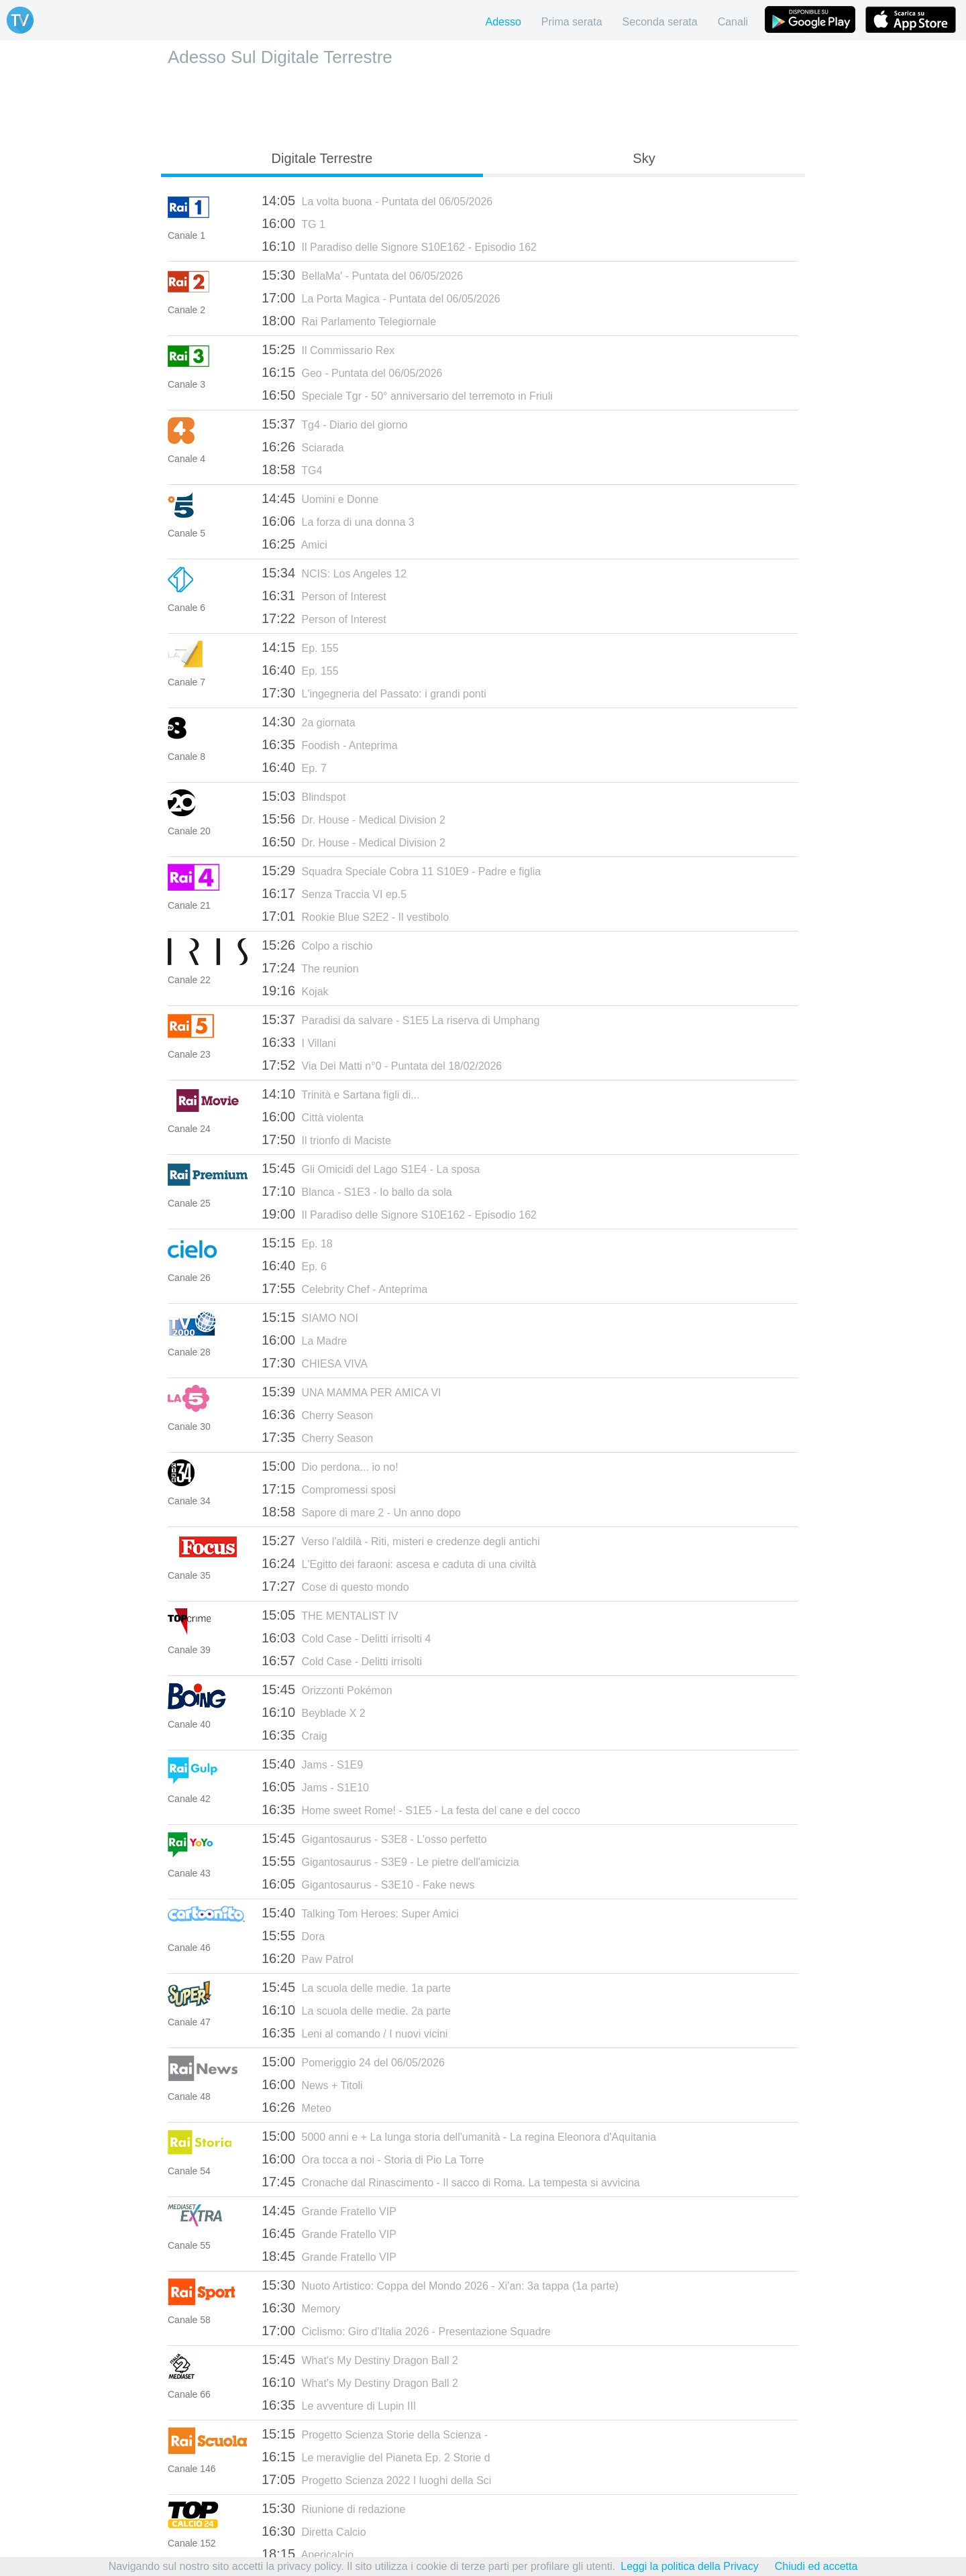  What do you see at coordinates (292, 469) in the screenshot?
I see `TG4` at bounding box center [292, 469].